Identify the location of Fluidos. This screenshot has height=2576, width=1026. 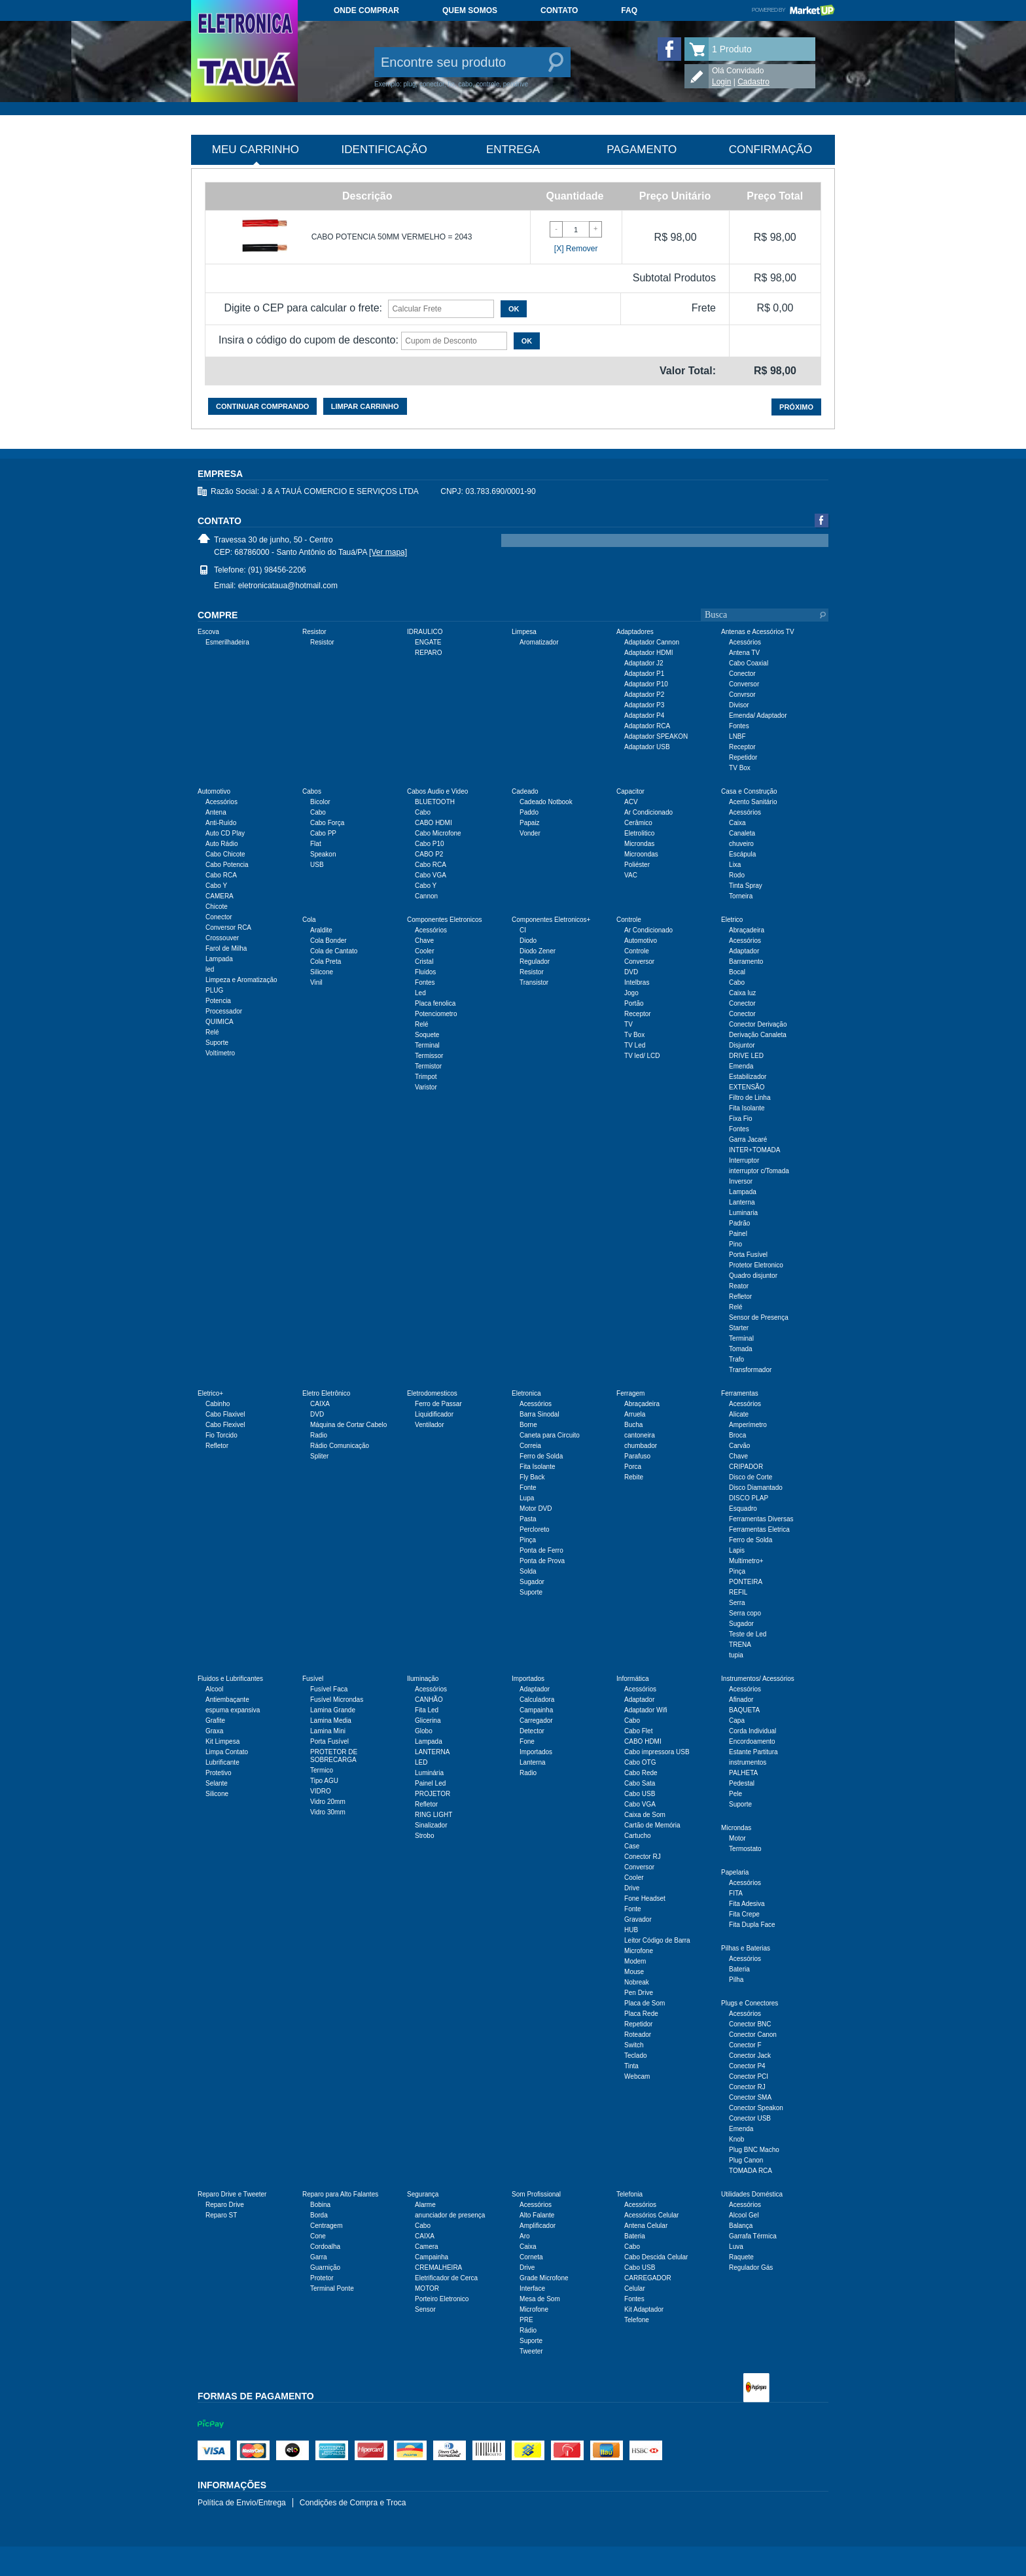
(425, 972).